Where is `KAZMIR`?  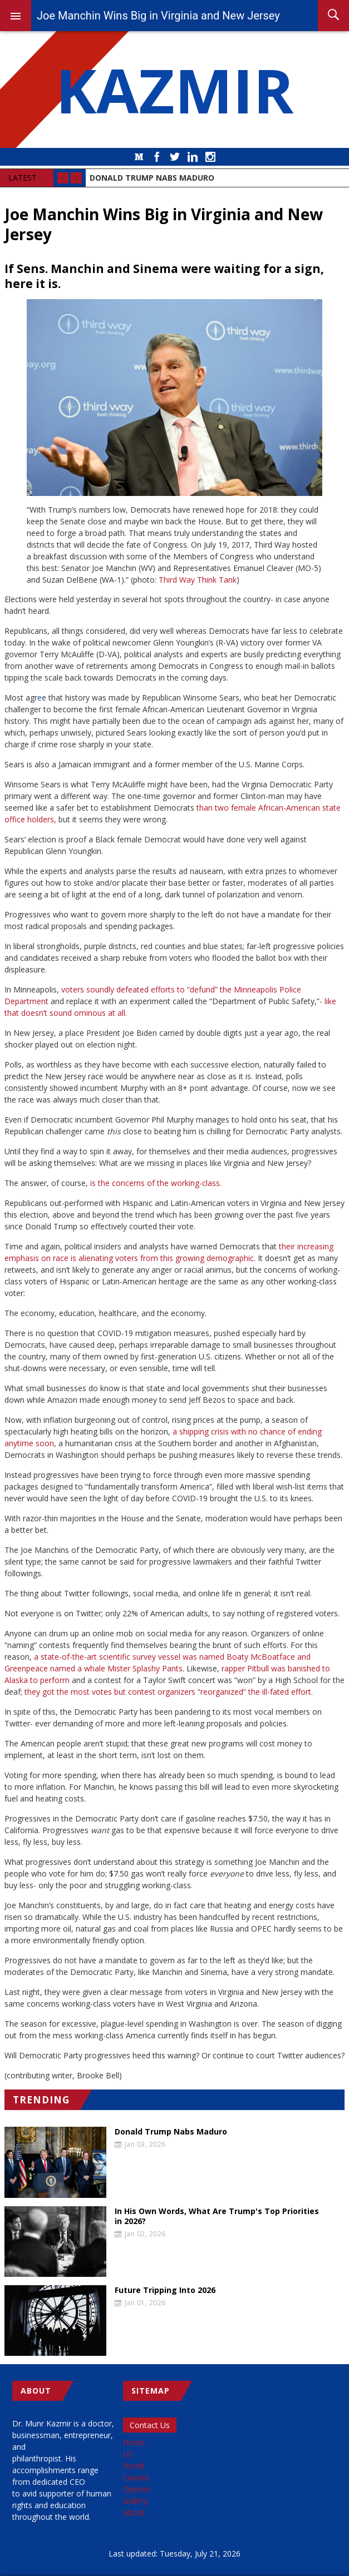 KAZMIR is located at coordinates (175, 89).